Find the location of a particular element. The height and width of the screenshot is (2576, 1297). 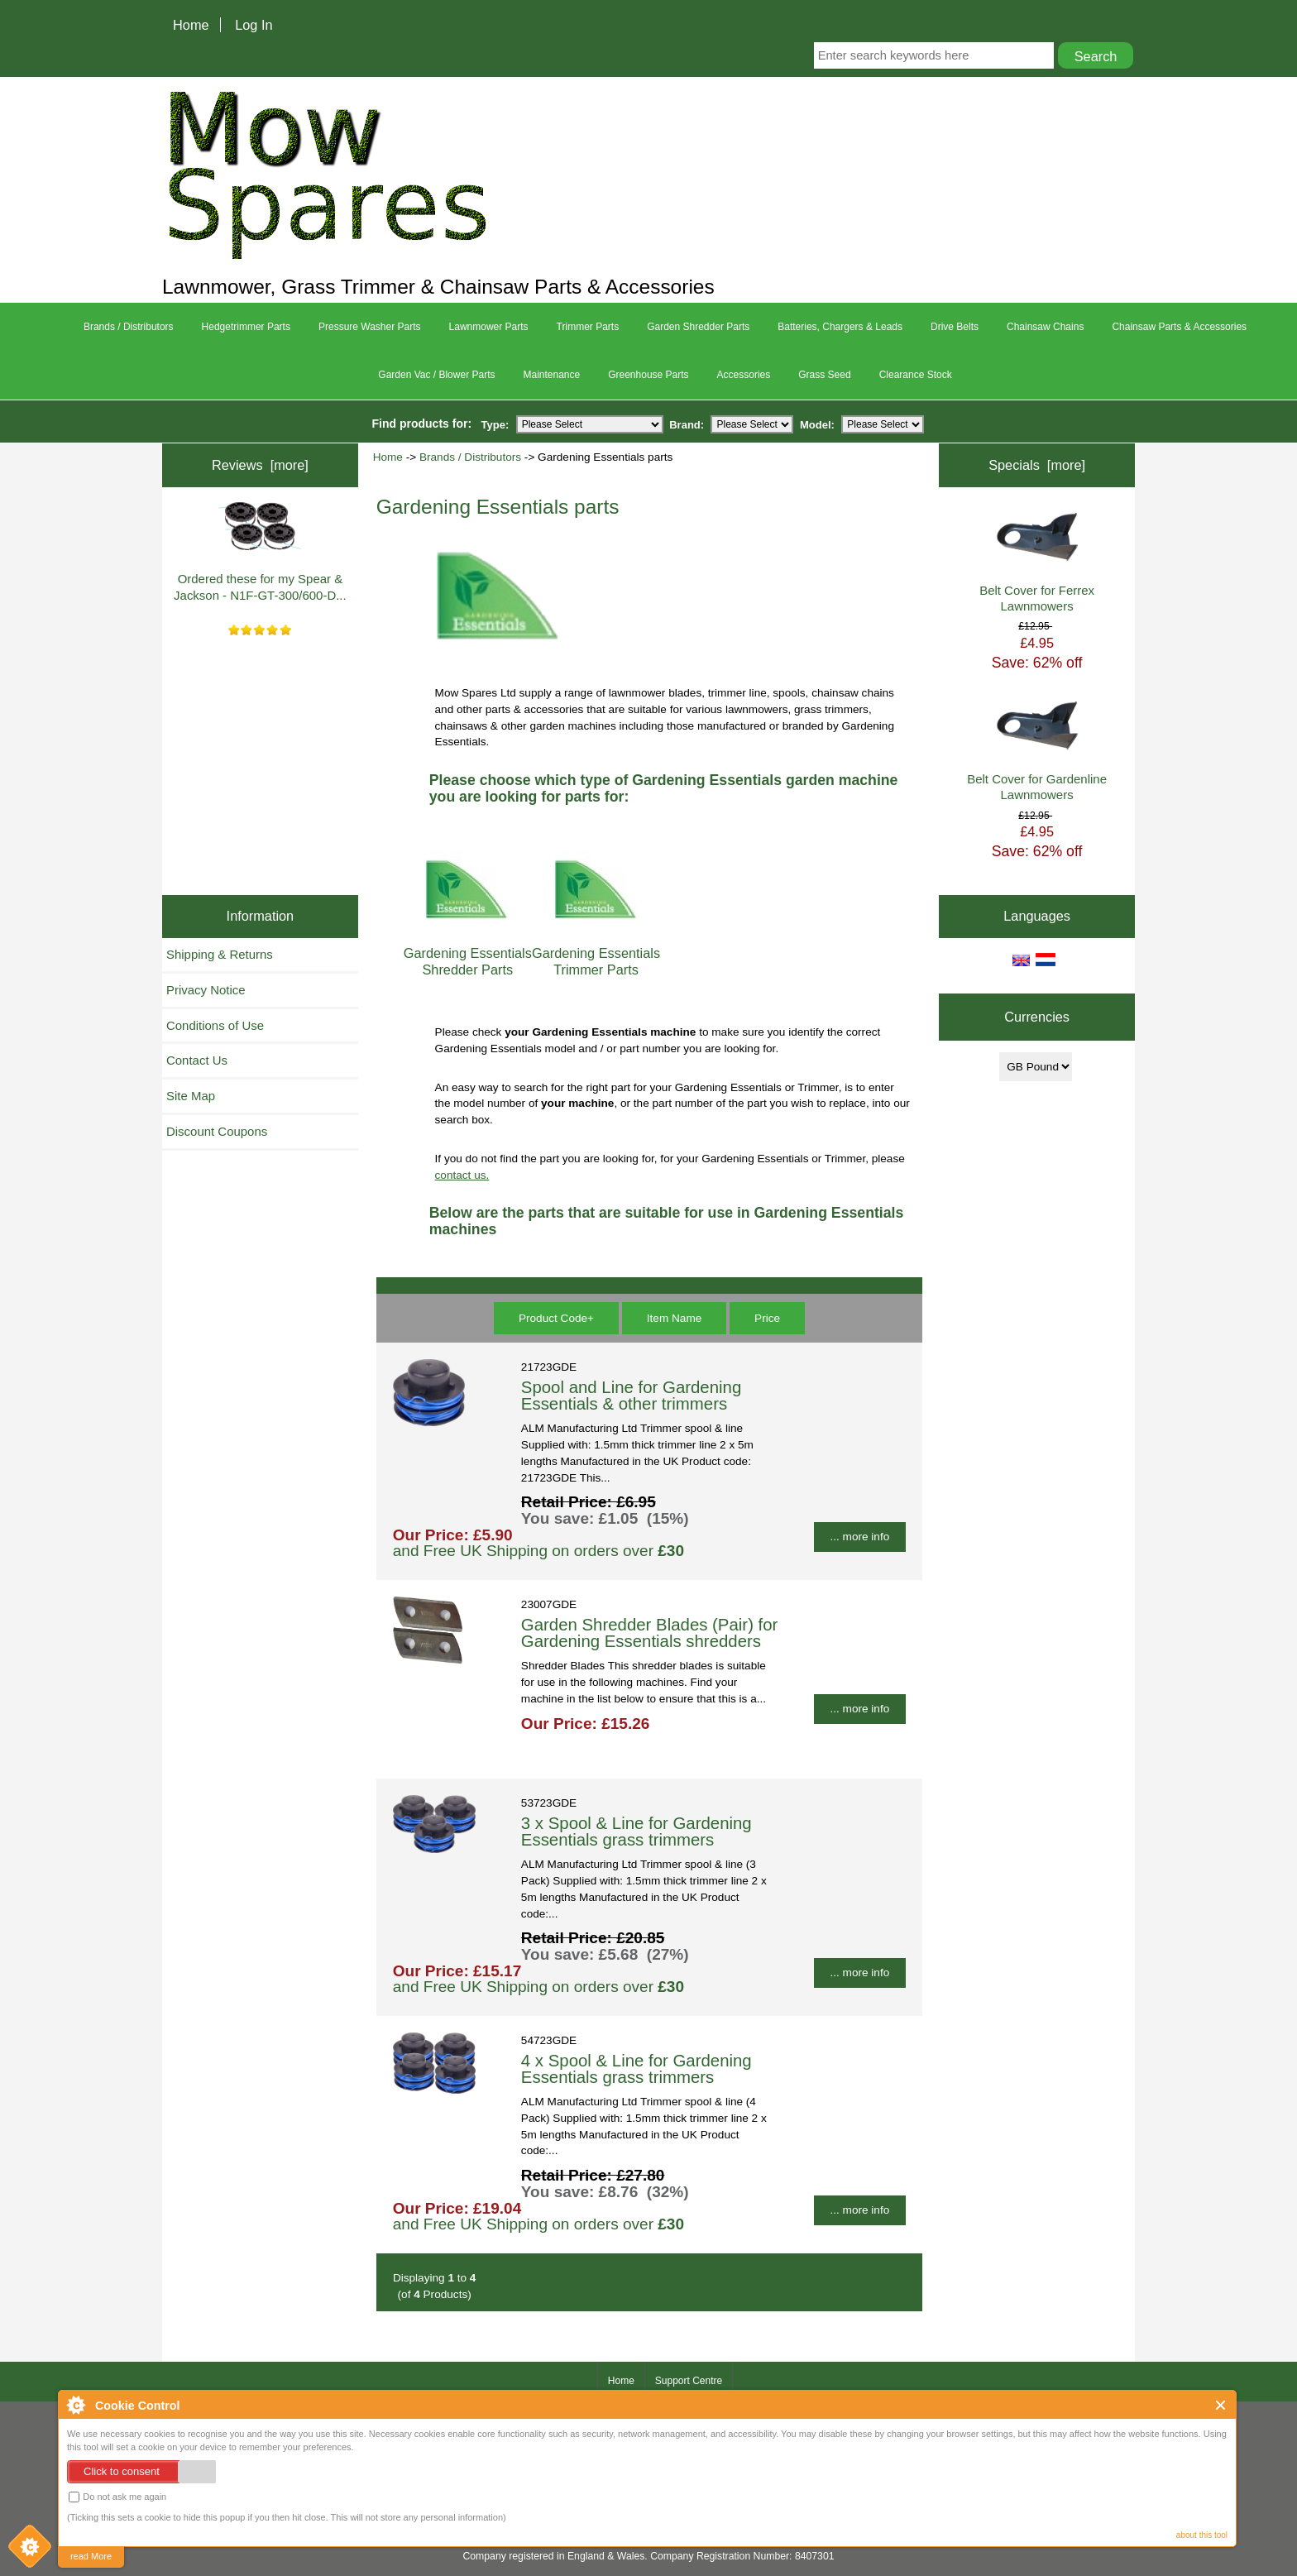

Item Name is located at coordinates (674, 1318).